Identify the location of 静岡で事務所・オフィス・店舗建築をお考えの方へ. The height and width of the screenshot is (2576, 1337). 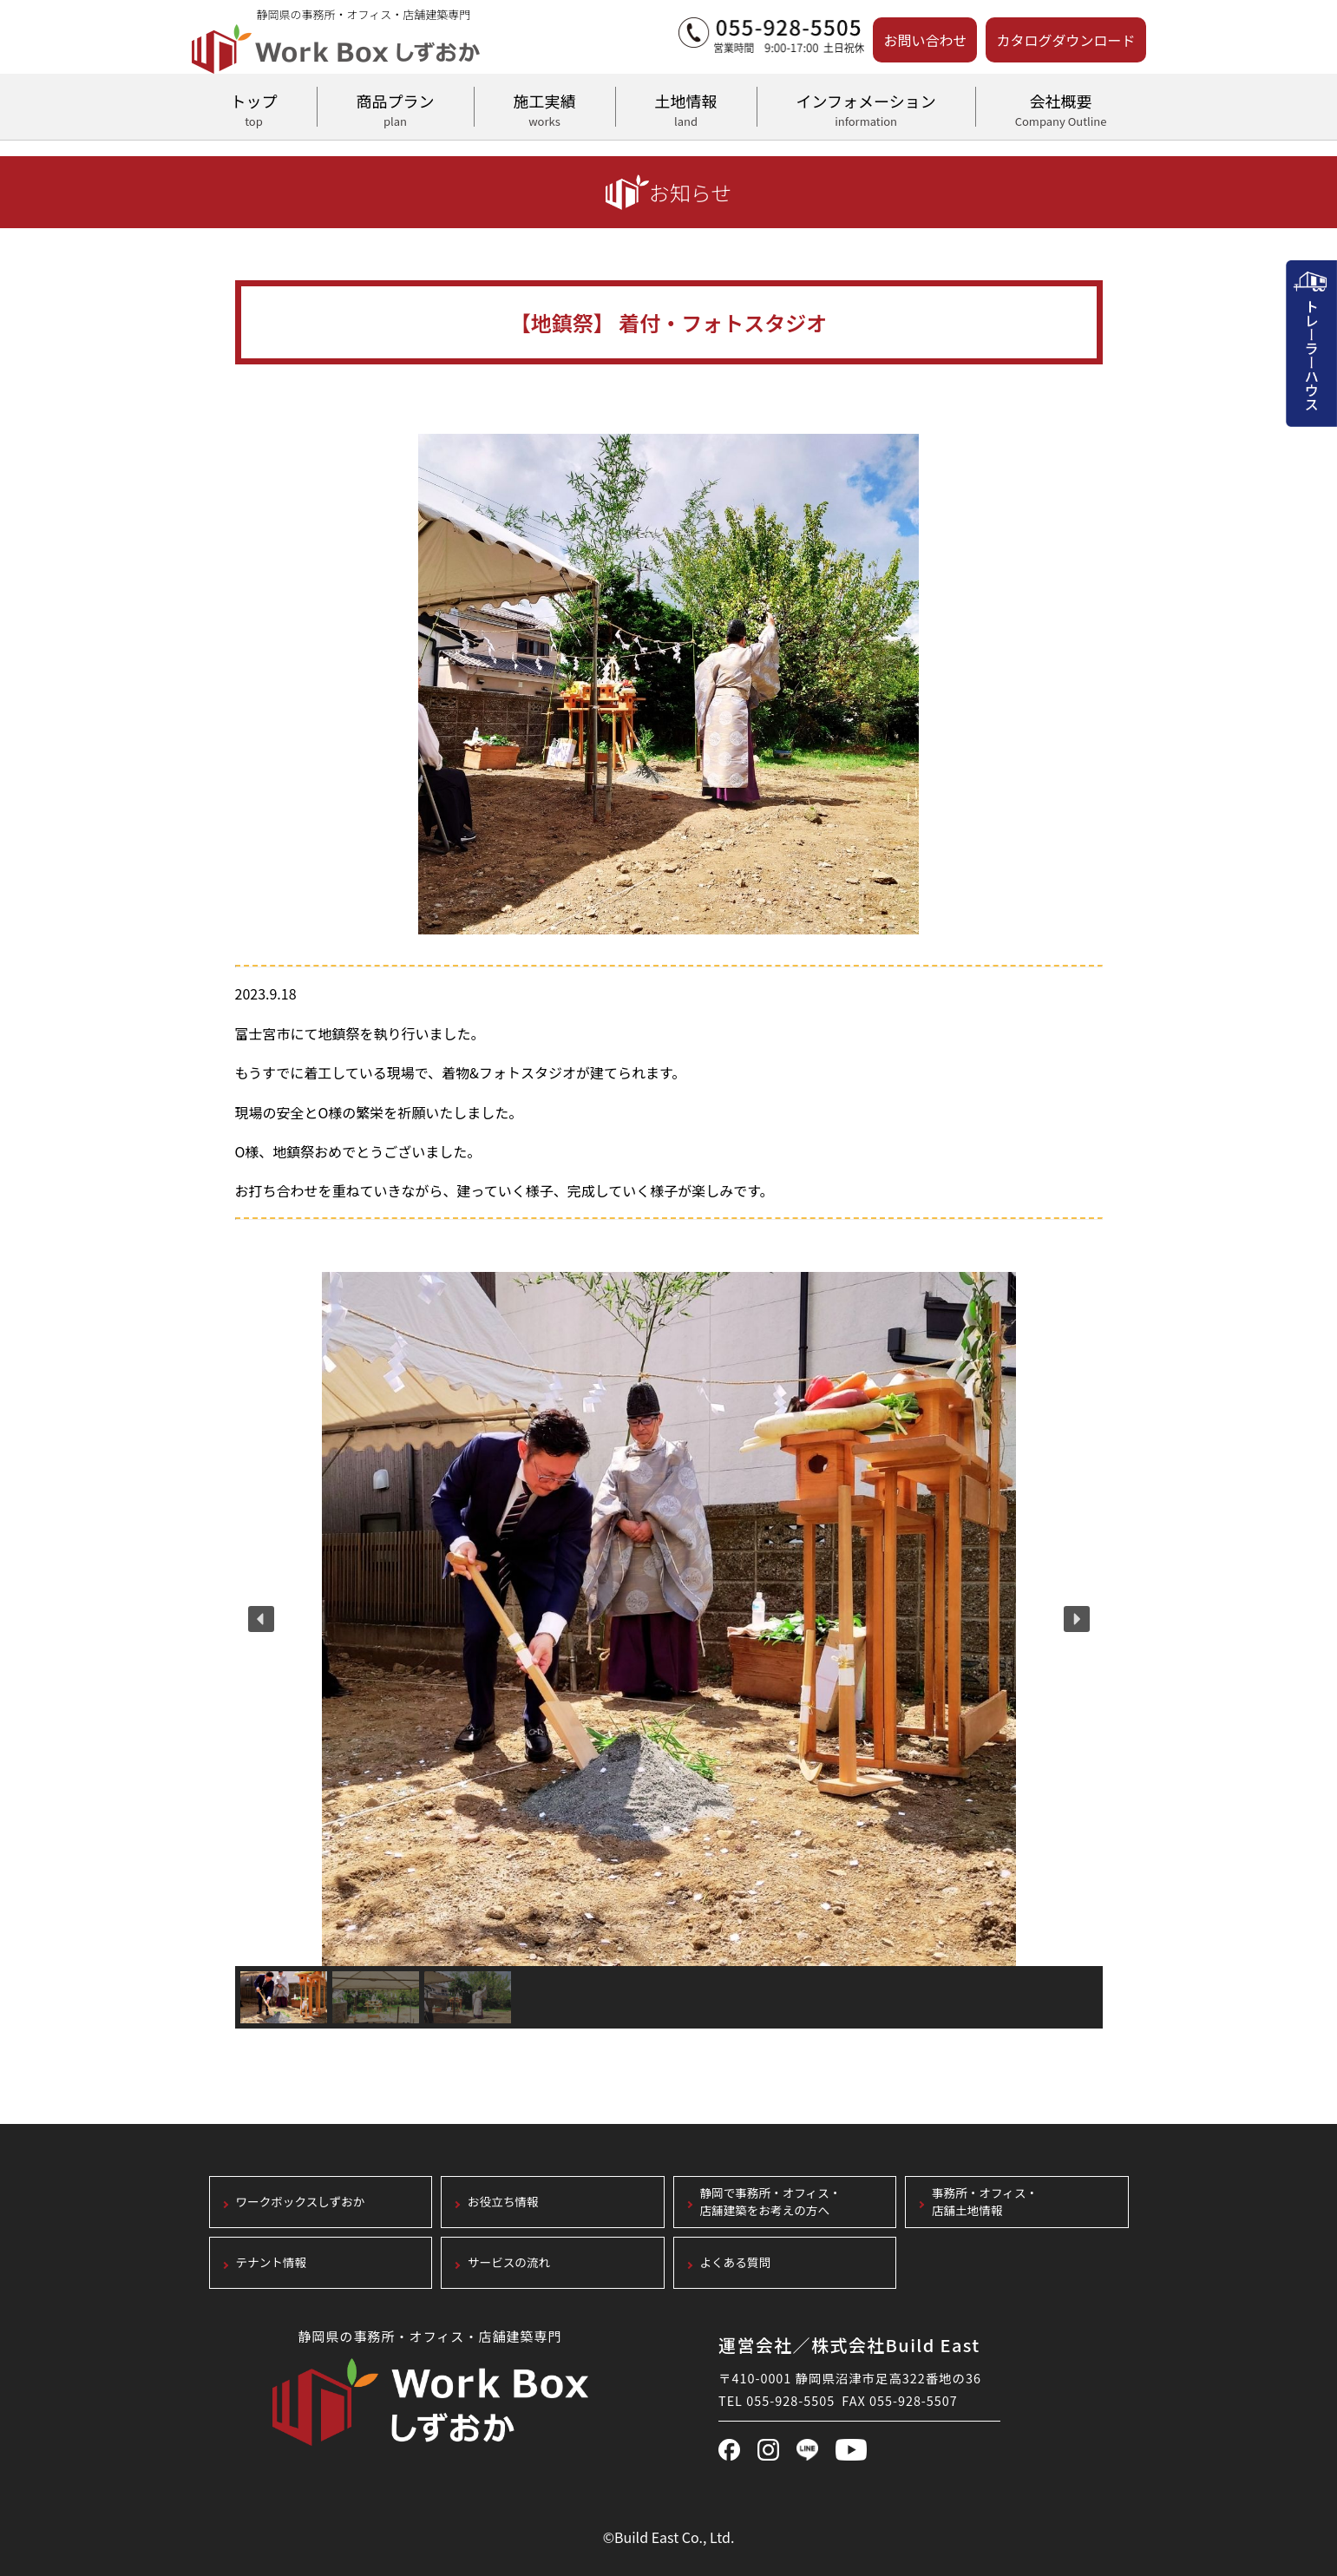
(771, 2202).